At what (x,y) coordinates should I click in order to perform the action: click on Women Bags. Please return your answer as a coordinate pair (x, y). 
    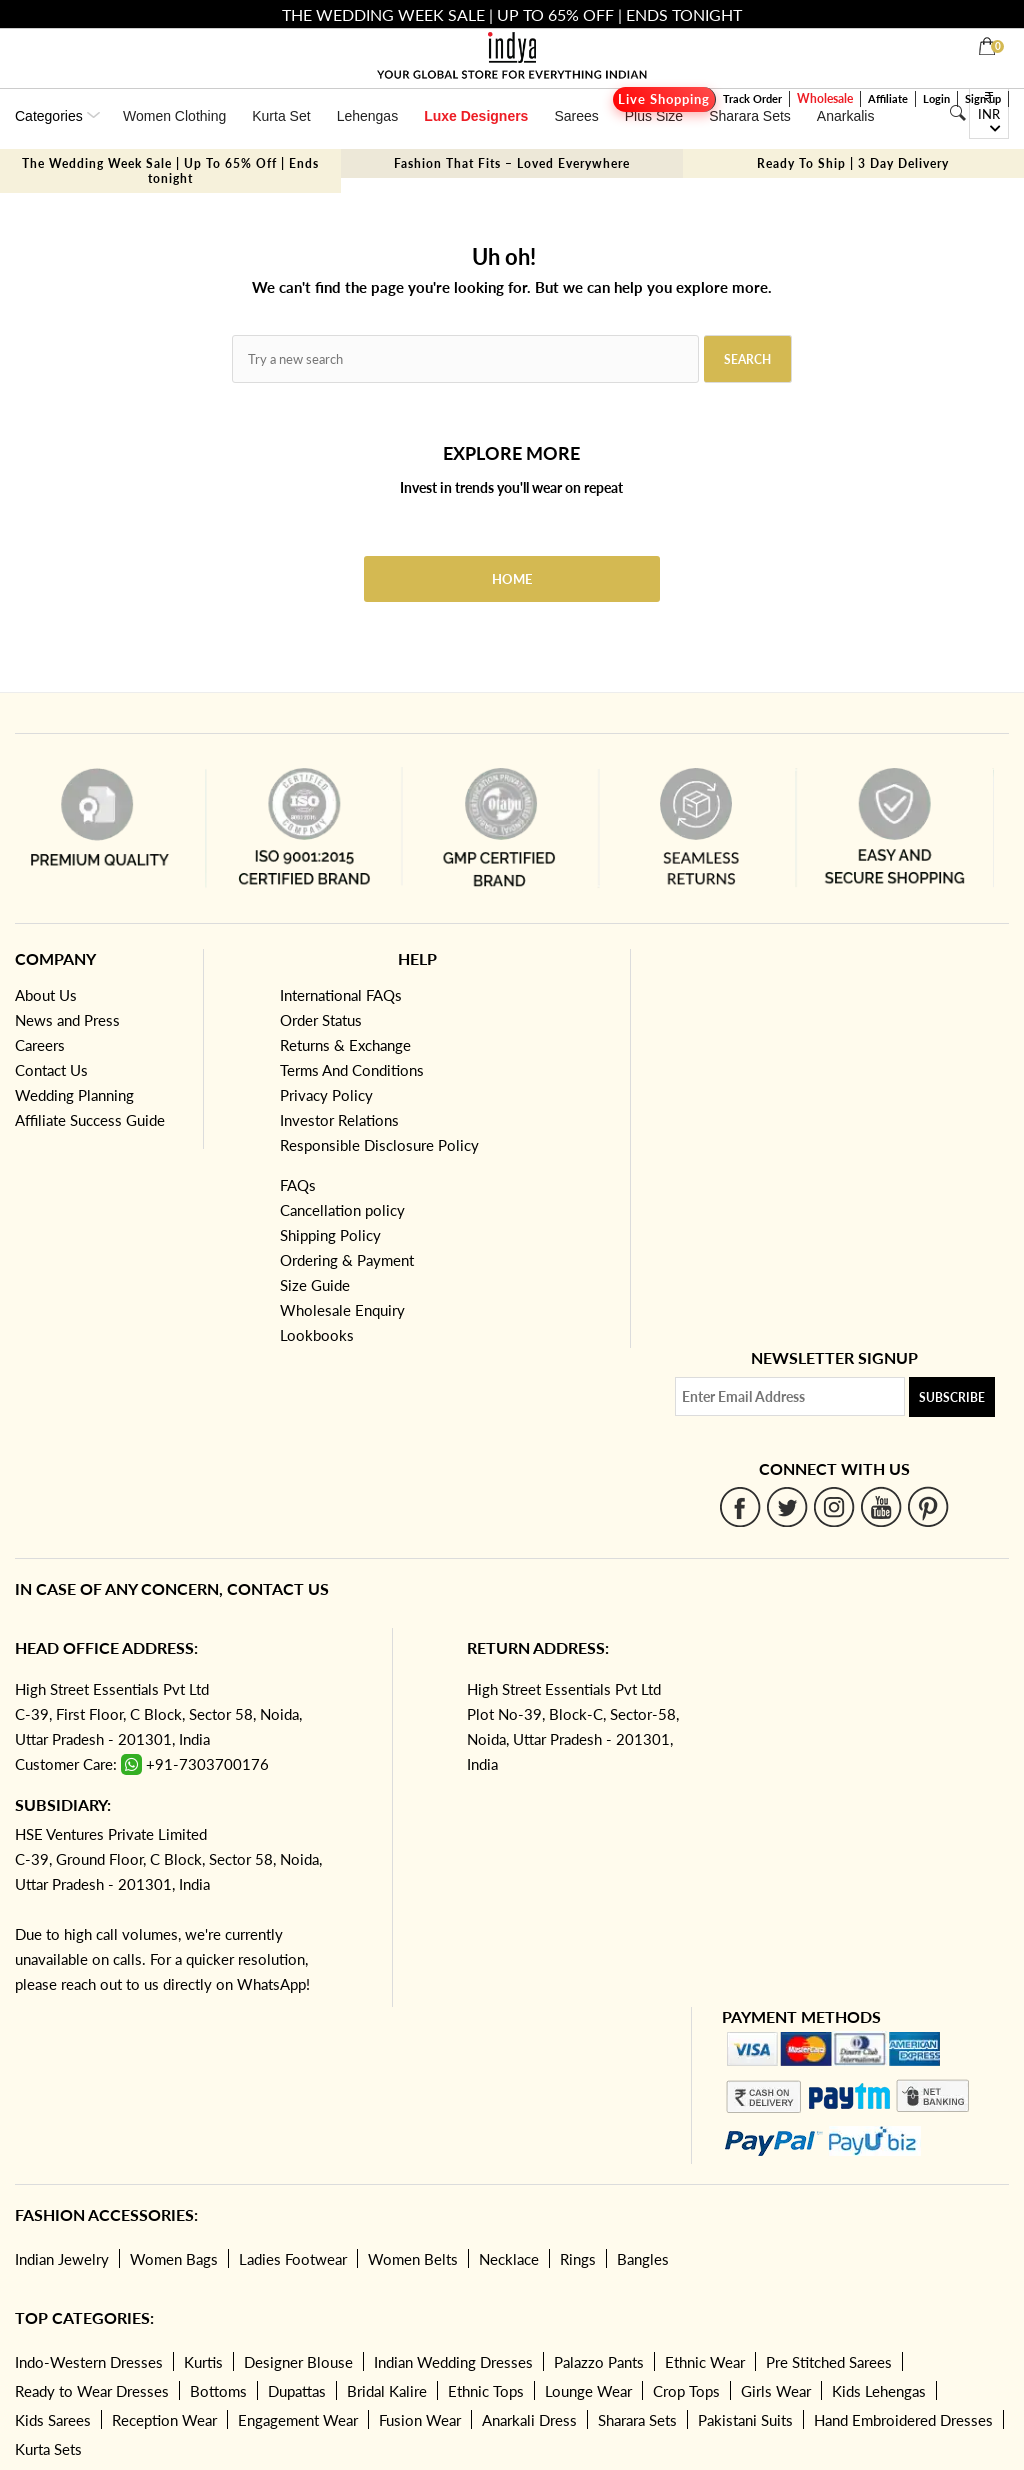
    Looking at the image, I should click on (174, 2259).